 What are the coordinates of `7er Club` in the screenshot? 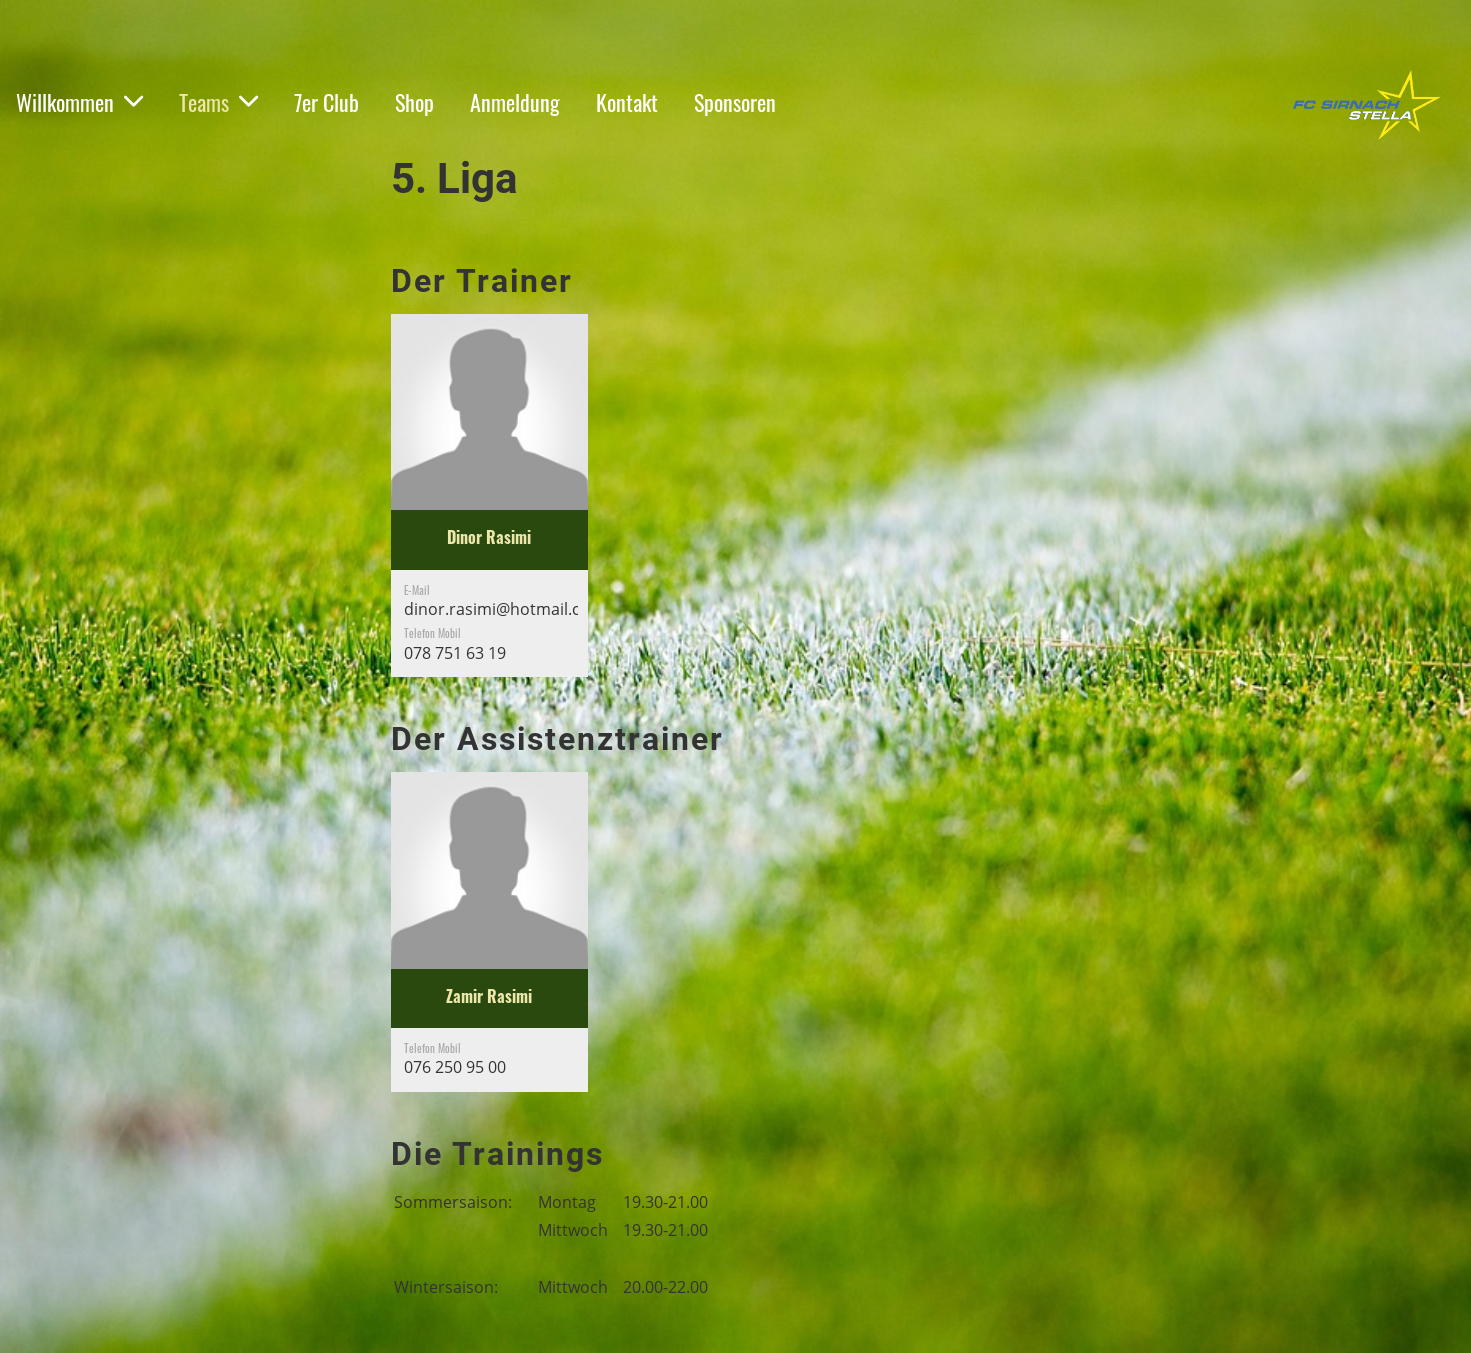 It's located at (326, 102).